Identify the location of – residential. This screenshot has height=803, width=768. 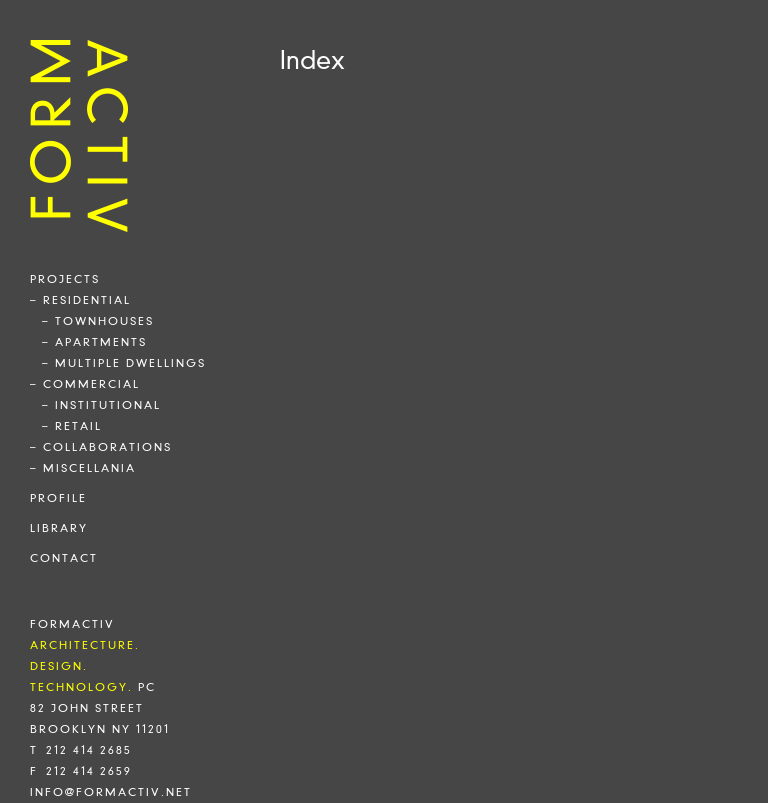
(80, 300).